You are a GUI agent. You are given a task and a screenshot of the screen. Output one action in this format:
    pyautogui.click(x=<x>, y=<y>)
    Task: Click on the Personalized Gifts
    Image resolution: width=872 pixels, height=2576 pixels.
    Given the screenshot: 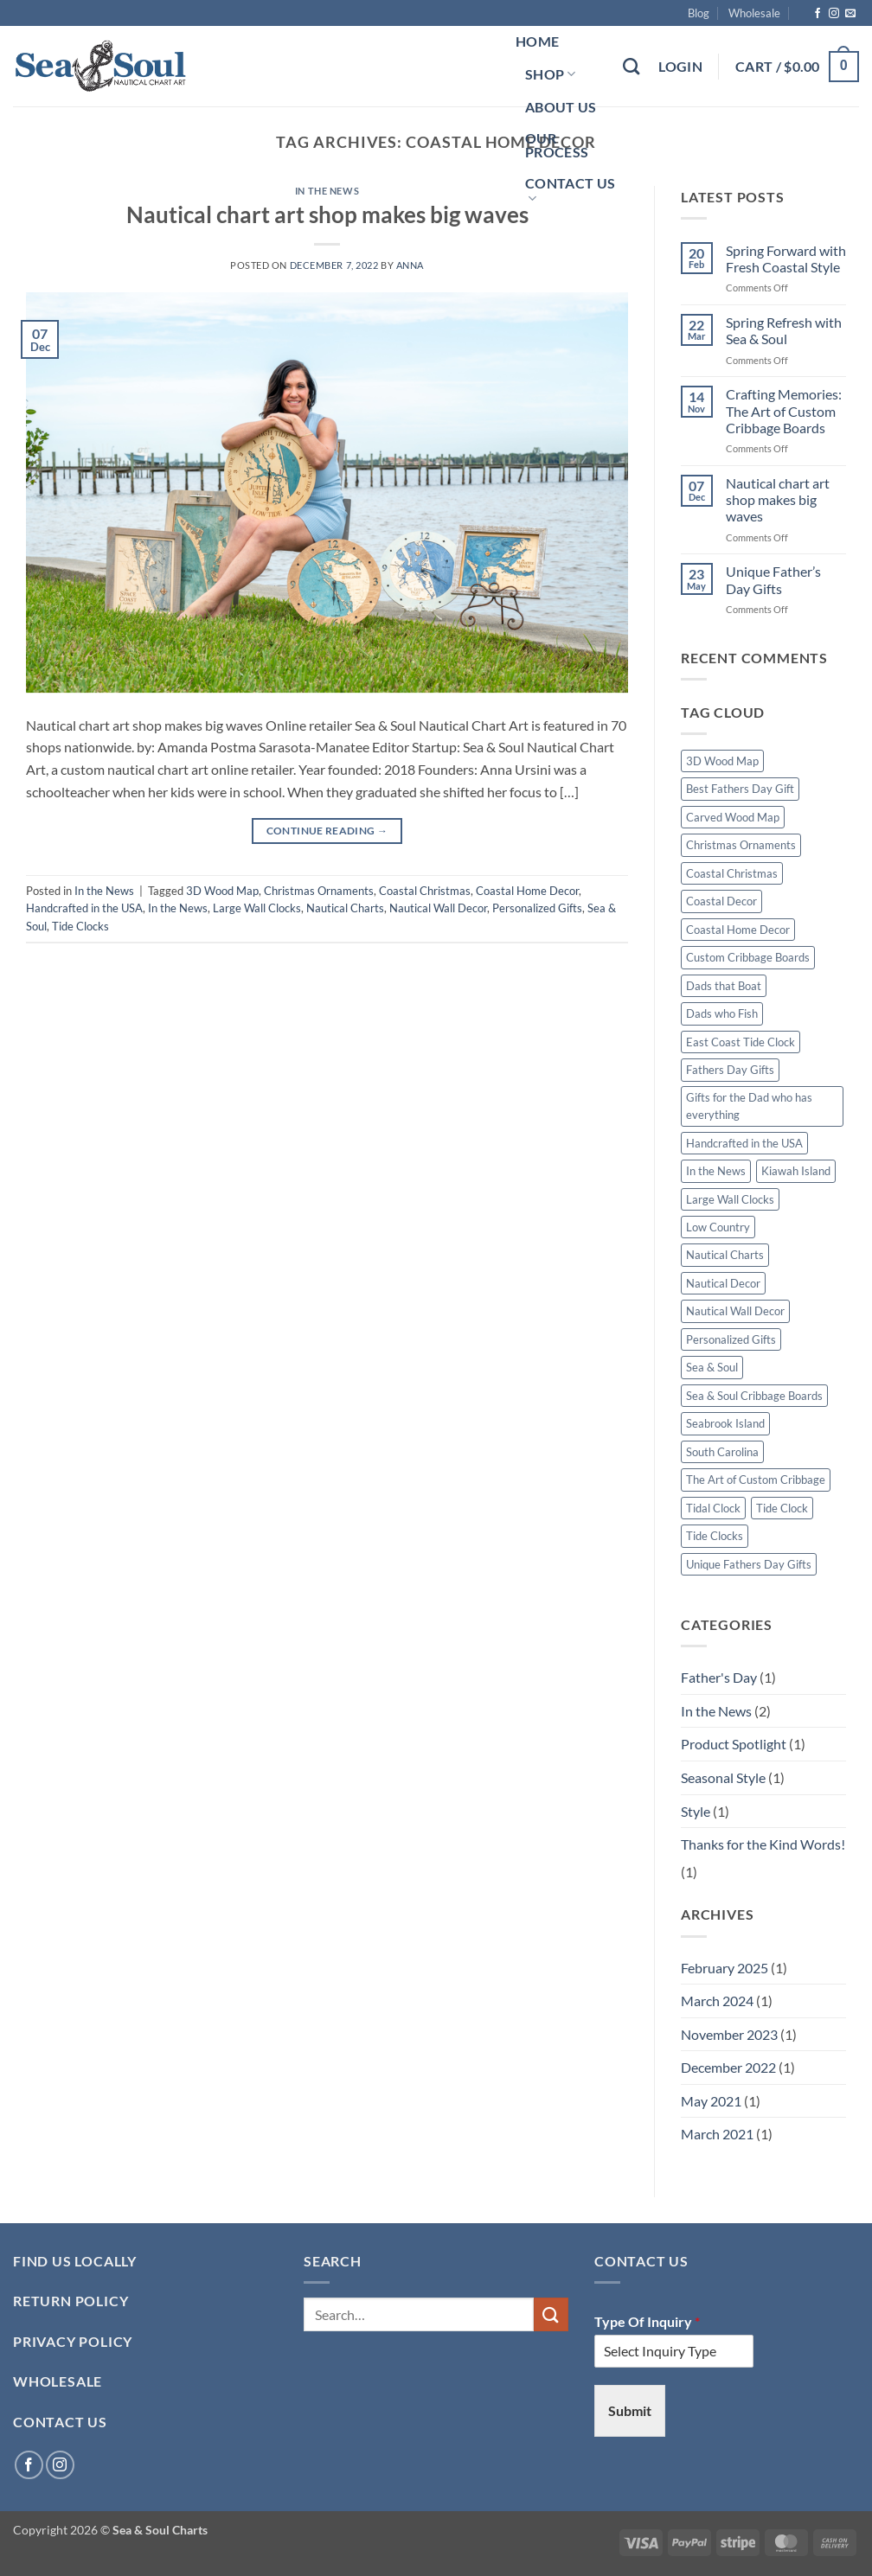 What is the action you would take?
    pyautogui.click(x=537, y=908)
    